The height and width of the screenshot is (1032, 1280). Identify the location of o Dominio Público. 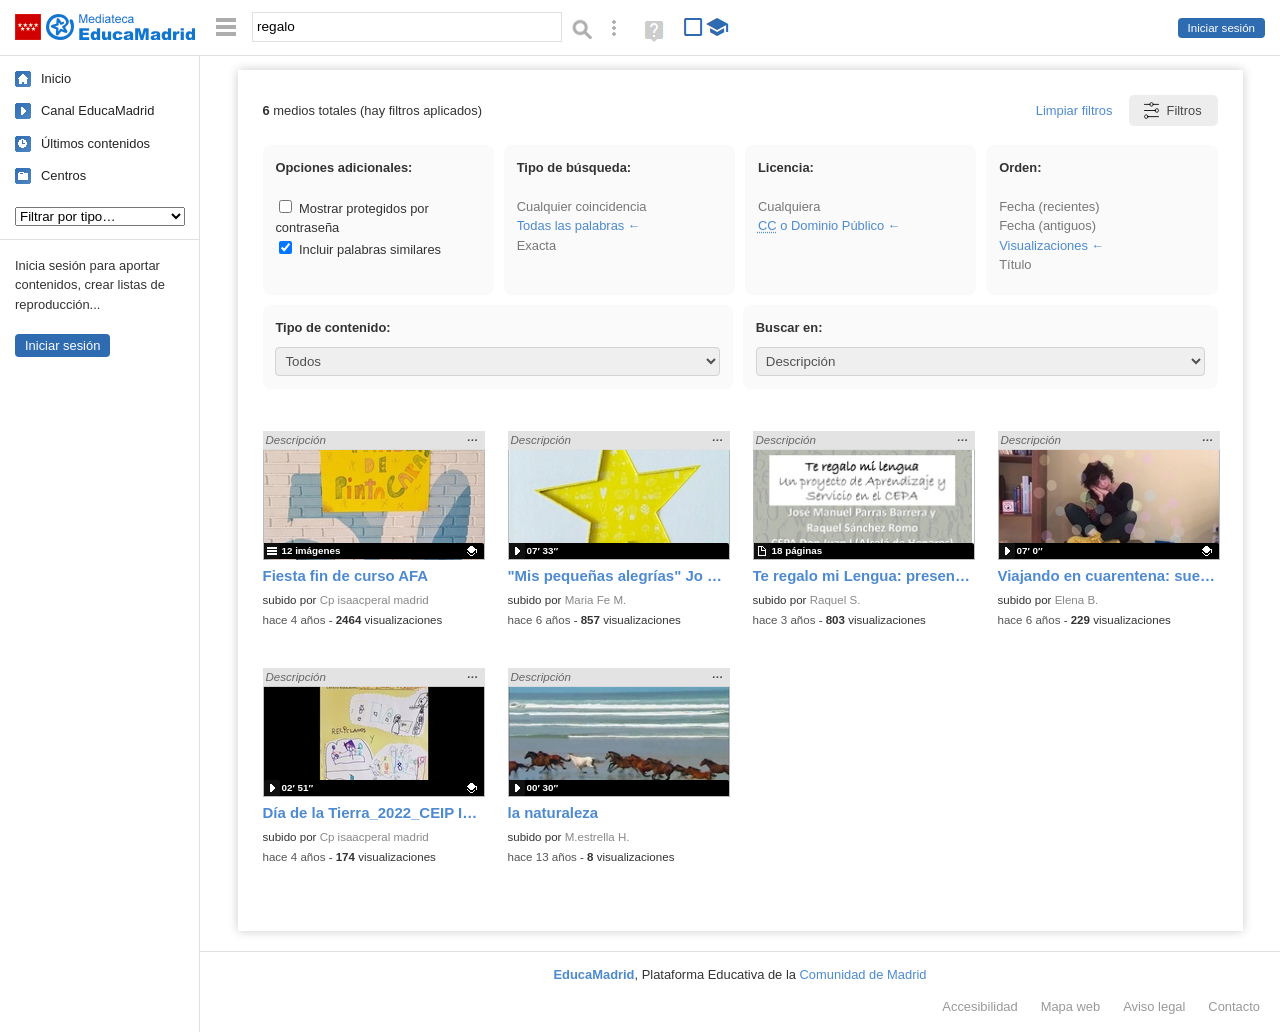
(821, 225).